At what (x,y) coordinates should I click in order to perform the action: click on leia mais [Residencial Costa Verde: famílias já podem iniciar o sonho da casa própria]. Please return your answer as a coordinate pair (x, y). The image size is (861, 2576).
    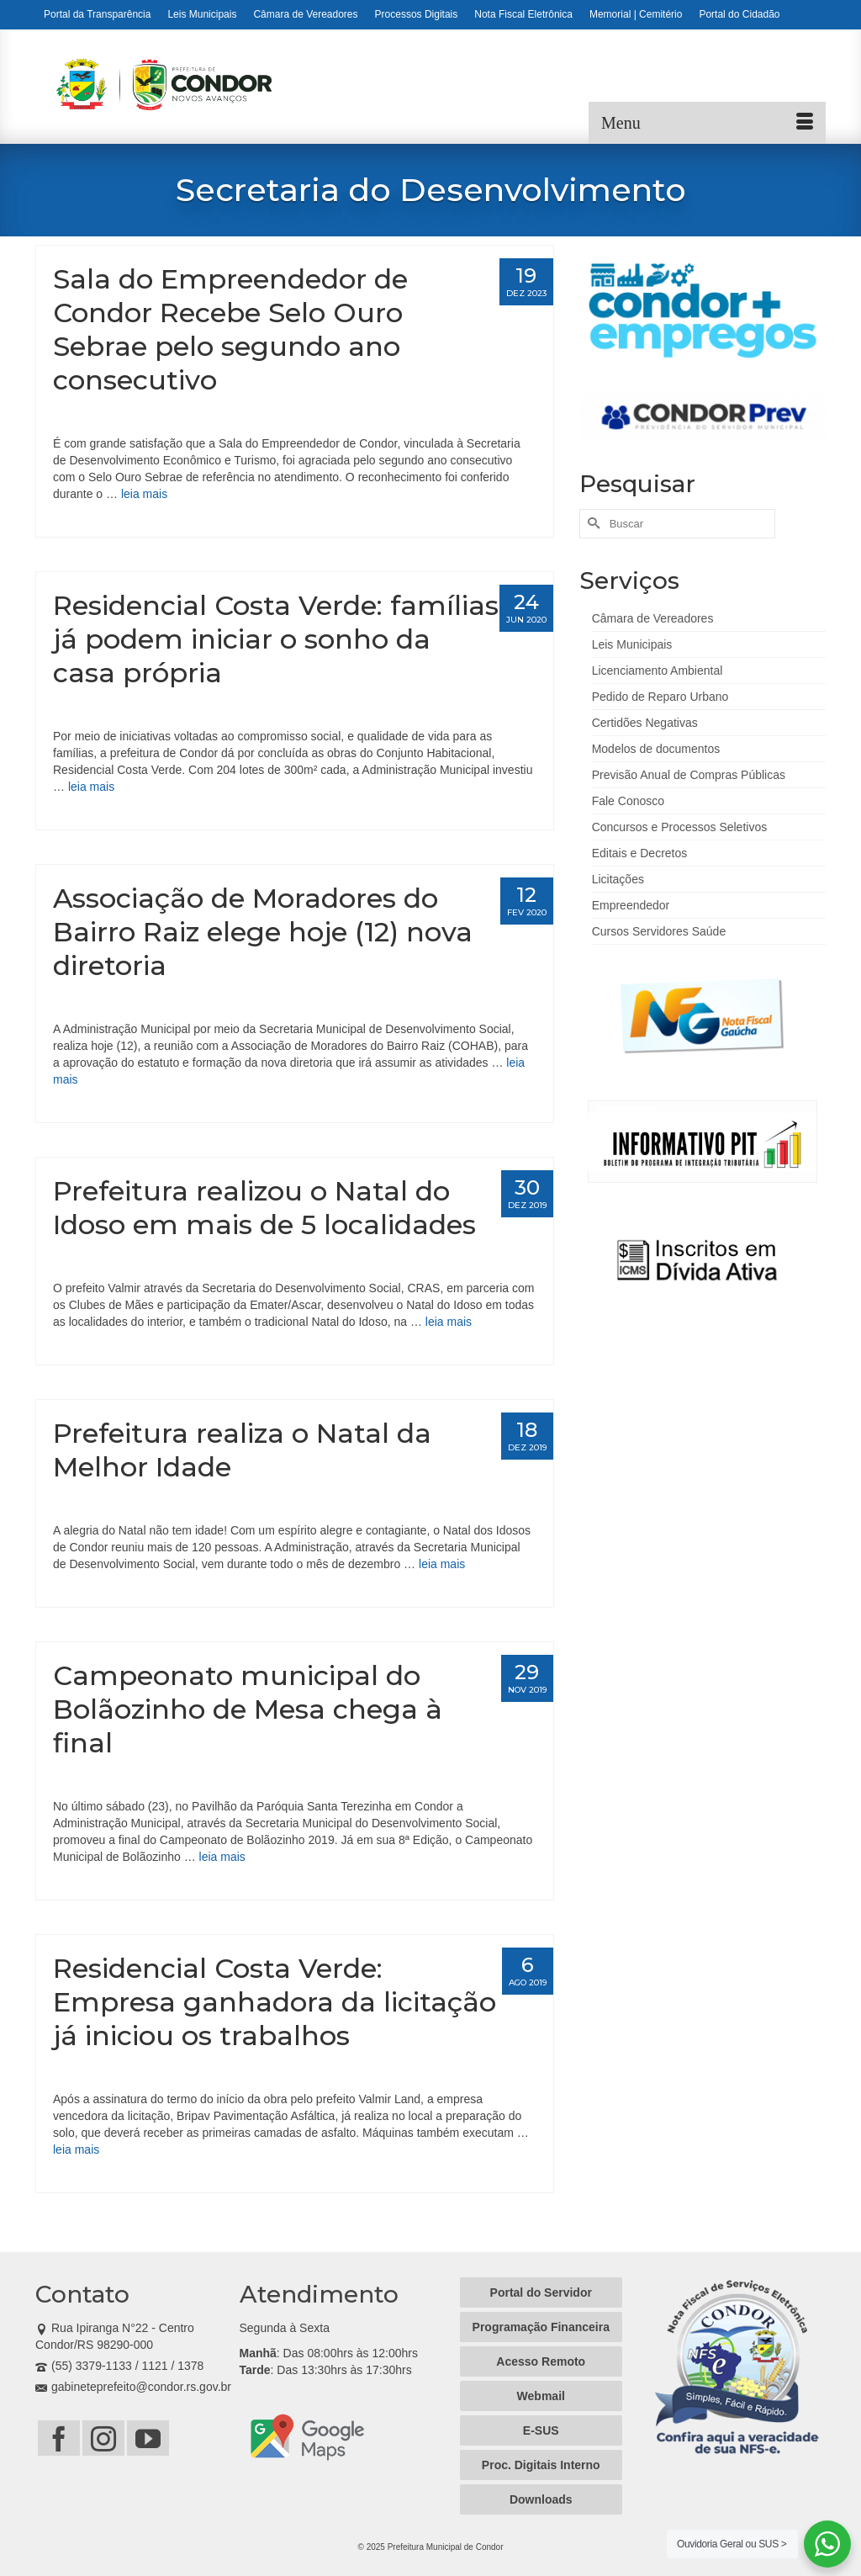
    Looking at the image, I should click on (91, 786).